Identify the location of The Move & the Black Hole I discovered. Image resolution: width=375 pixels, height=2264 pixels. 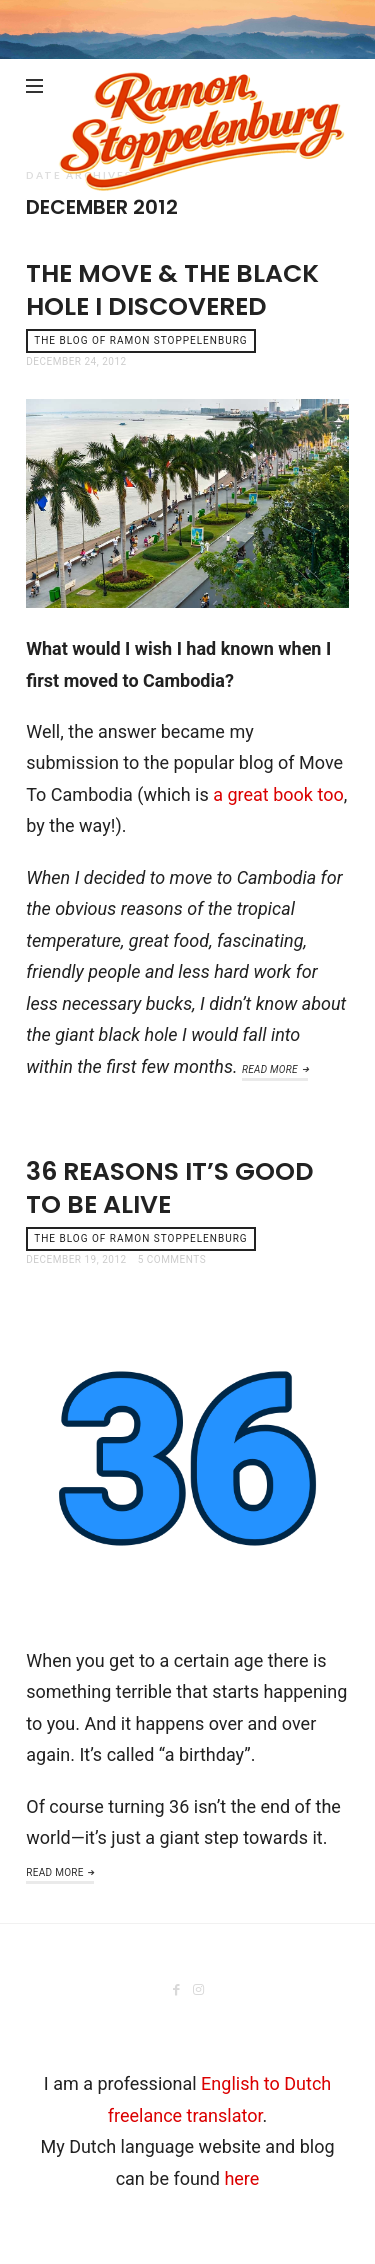
(172, 290).